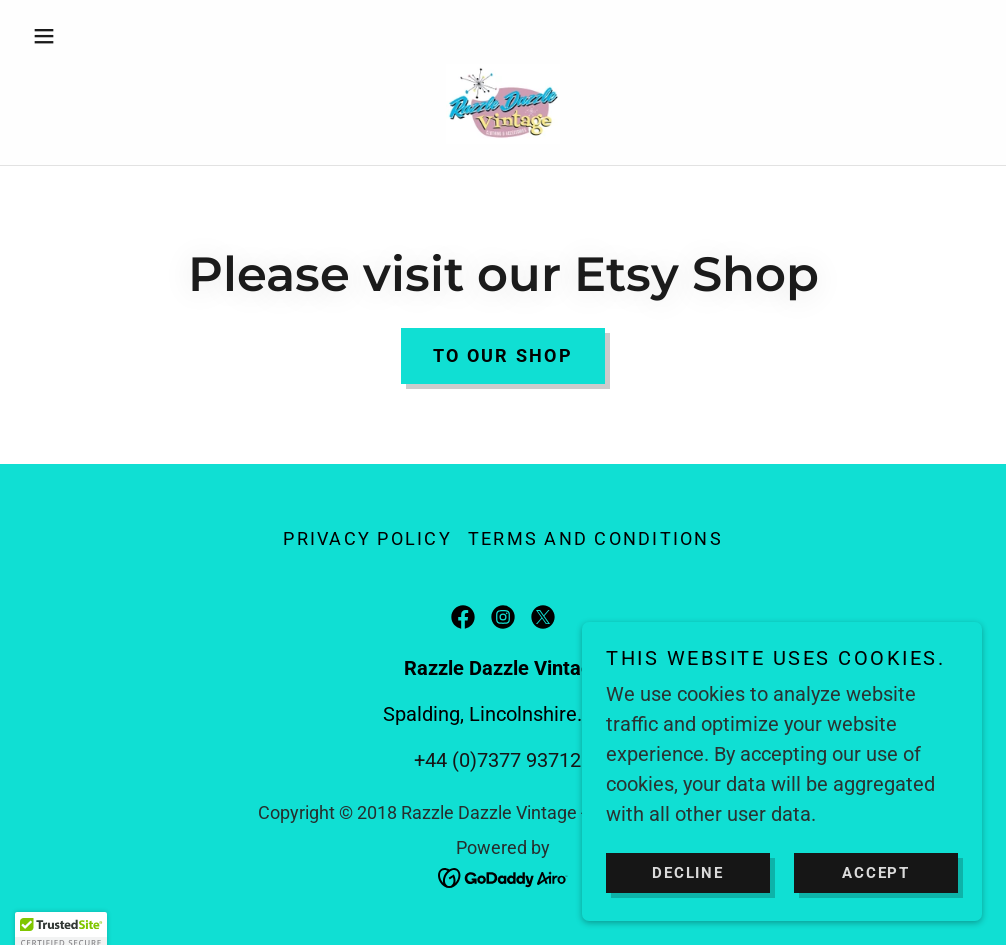 The image size is (1006, 945). What do you see at coordinates (96, 36) in the screenshot?
I see `[button]` at bounding box center [96, 36].